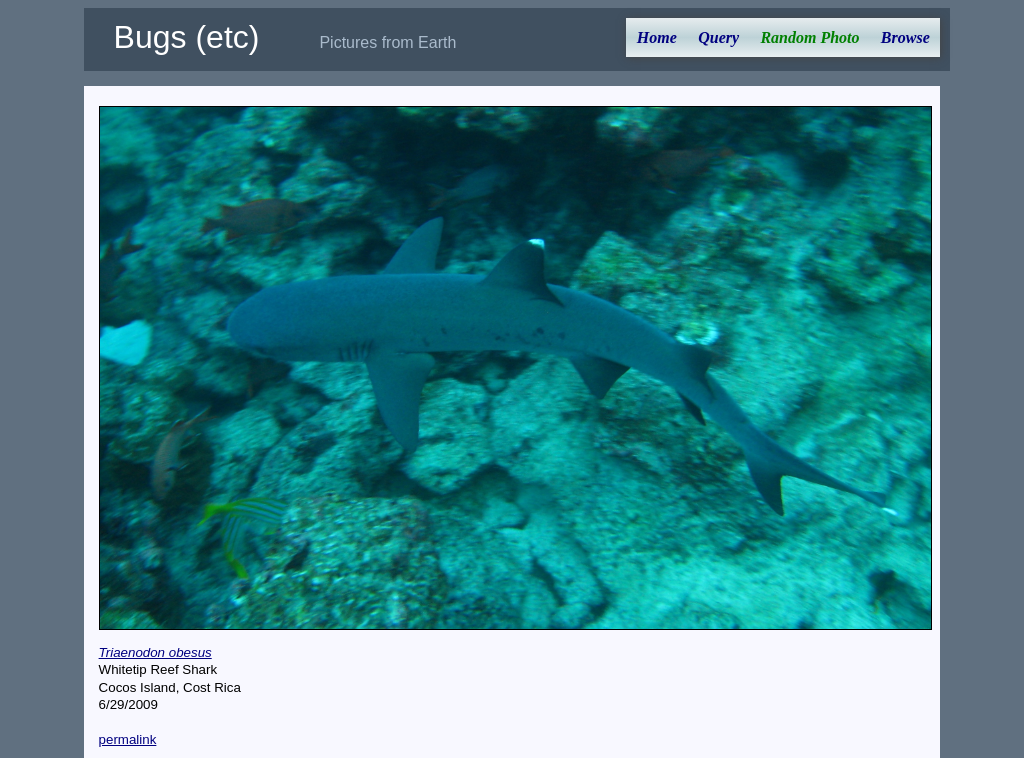 The image size is (1024, 758). What do you see at coordinates (128, 739) in the screenshot?
I see `permalink` at bounding box center [128, 739].